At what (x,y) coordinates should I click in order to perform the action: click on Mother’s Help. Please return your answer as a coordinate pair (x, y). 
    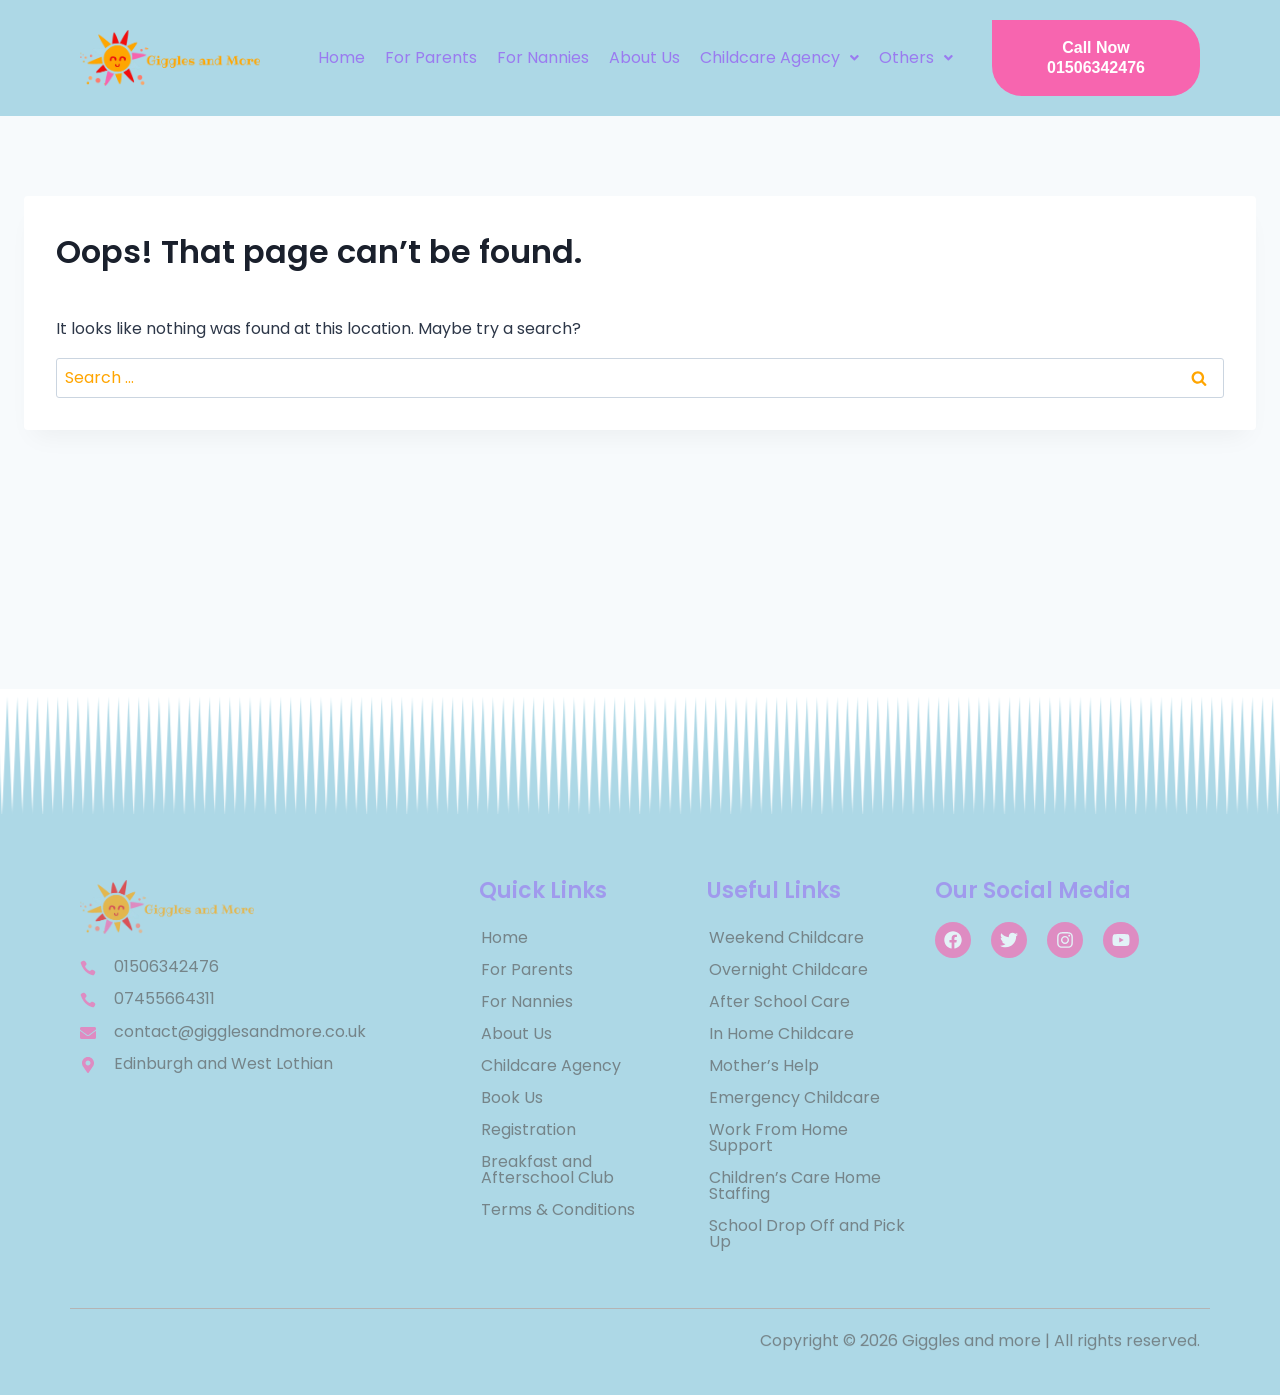
    Looking at the image, I should click on (764, 1065).